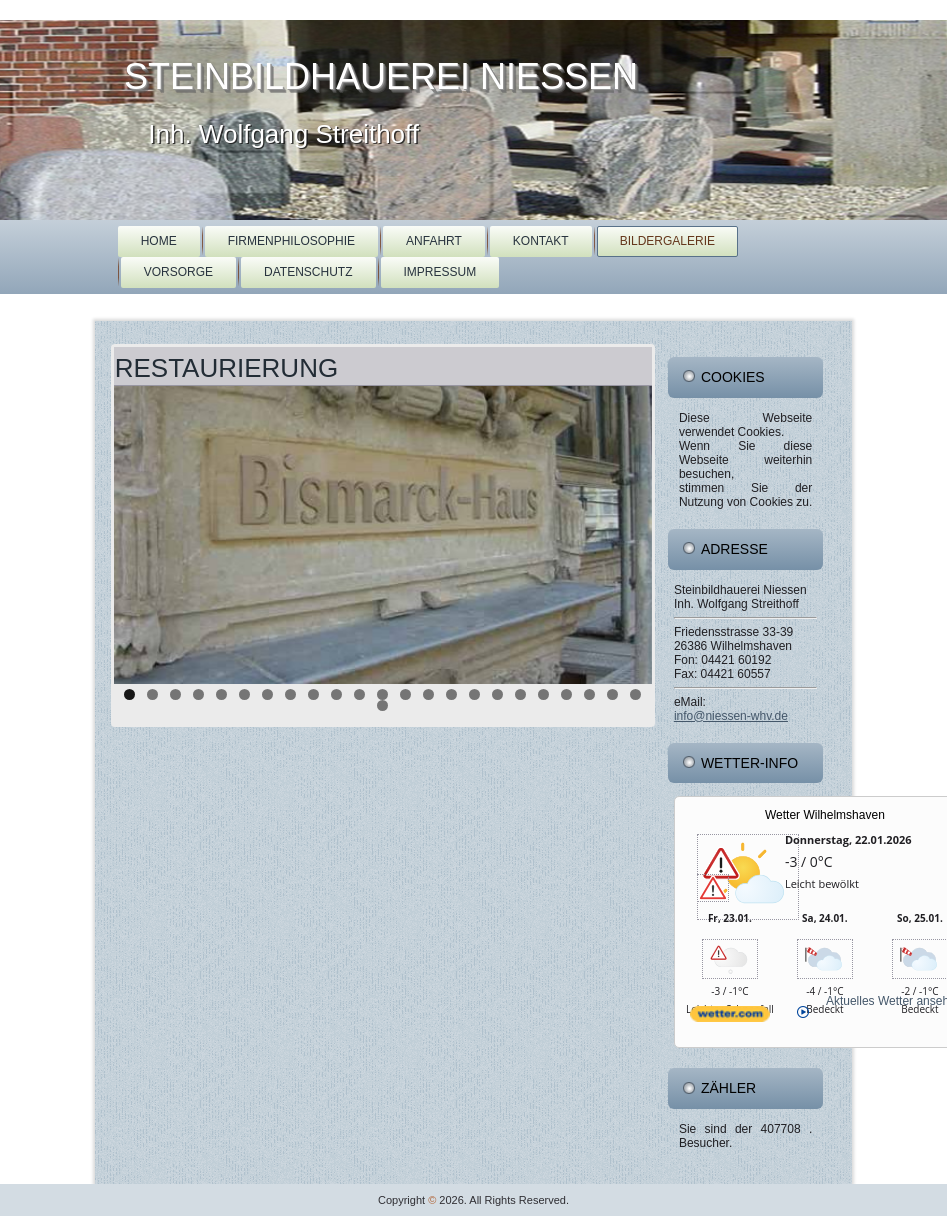  What do you see at coordinates (543, 694) in the screenshot?
I see `19` at bounding box center [543, 694].